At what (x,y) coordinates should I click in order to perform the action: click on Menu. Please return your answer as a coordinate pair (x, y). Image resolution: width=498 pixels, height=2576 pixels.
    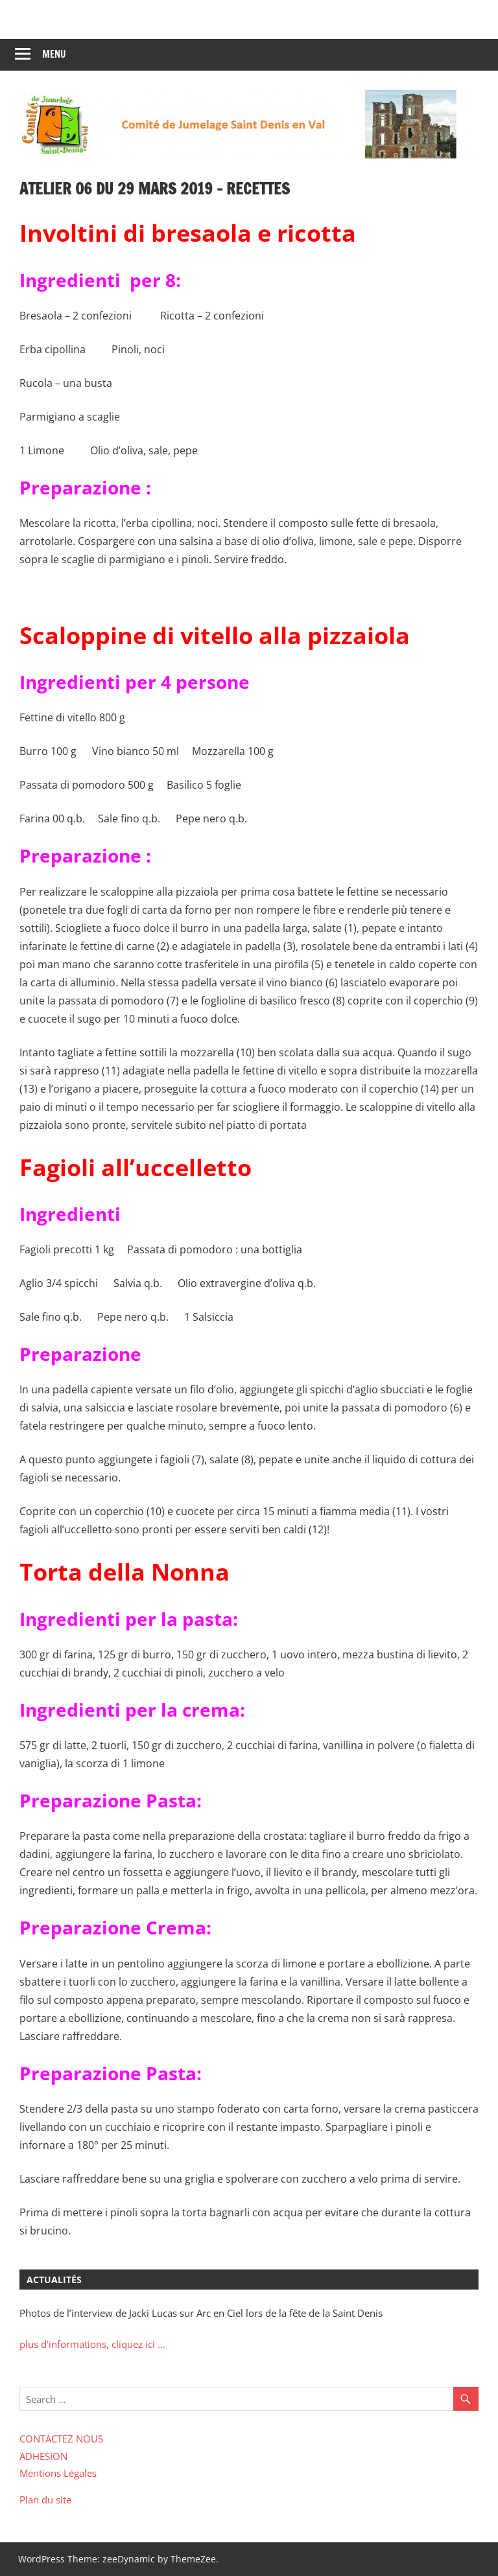
    Looking at the image, I should click on (54, 54).